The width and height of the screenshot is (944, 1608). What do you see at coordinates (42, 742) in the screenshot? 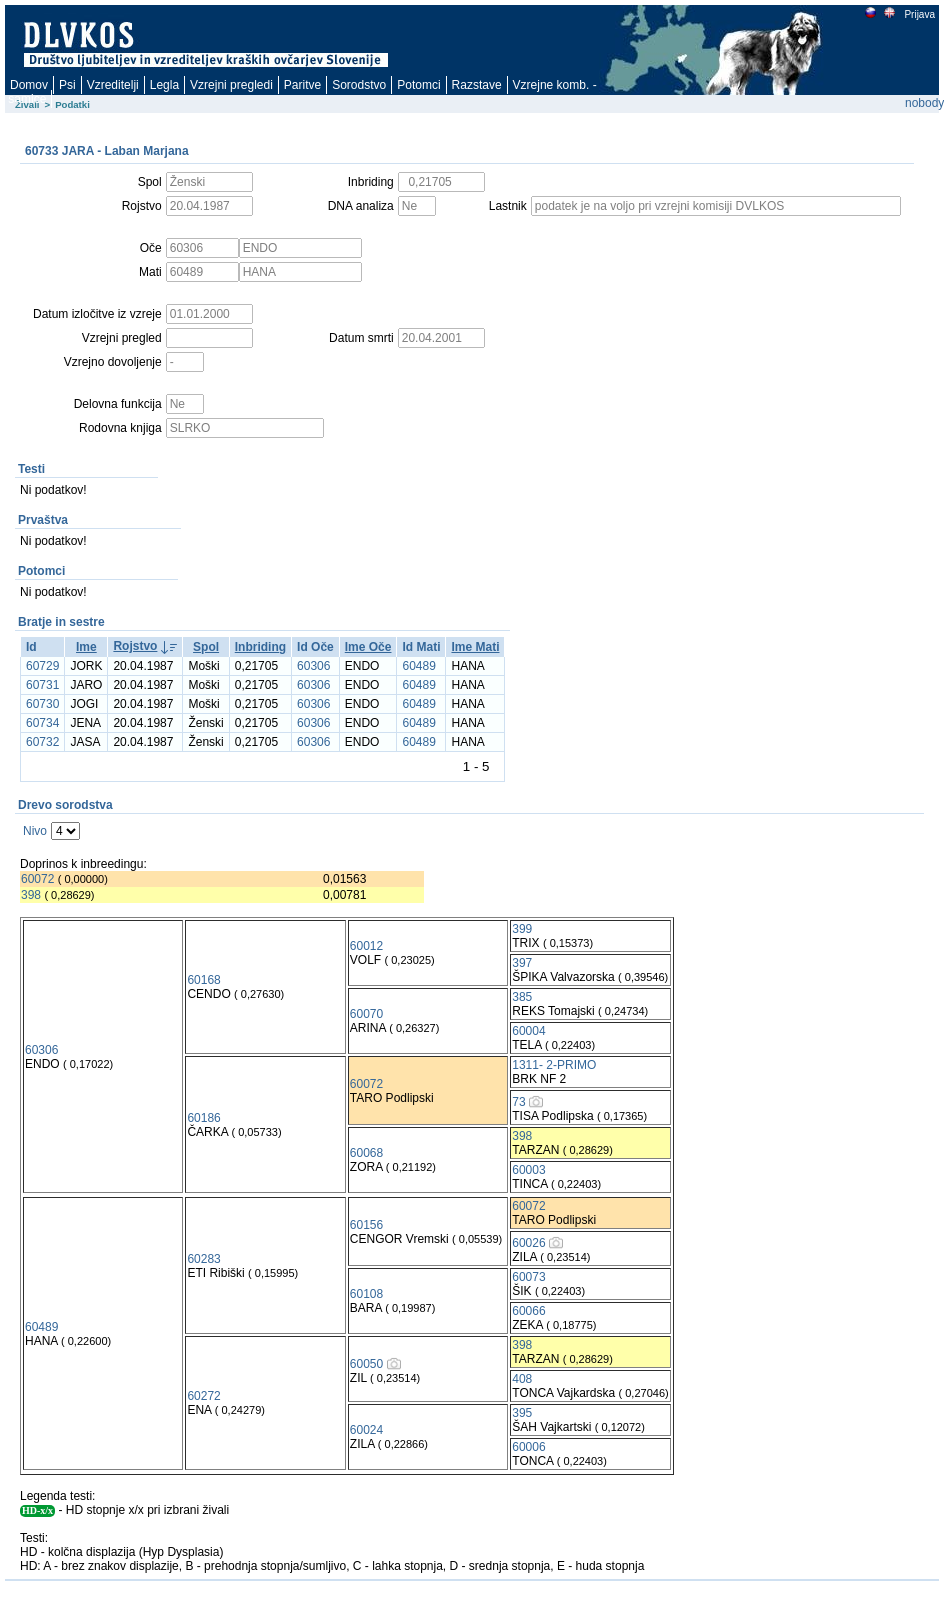
I see `60732` at bounding box center [42, 742].